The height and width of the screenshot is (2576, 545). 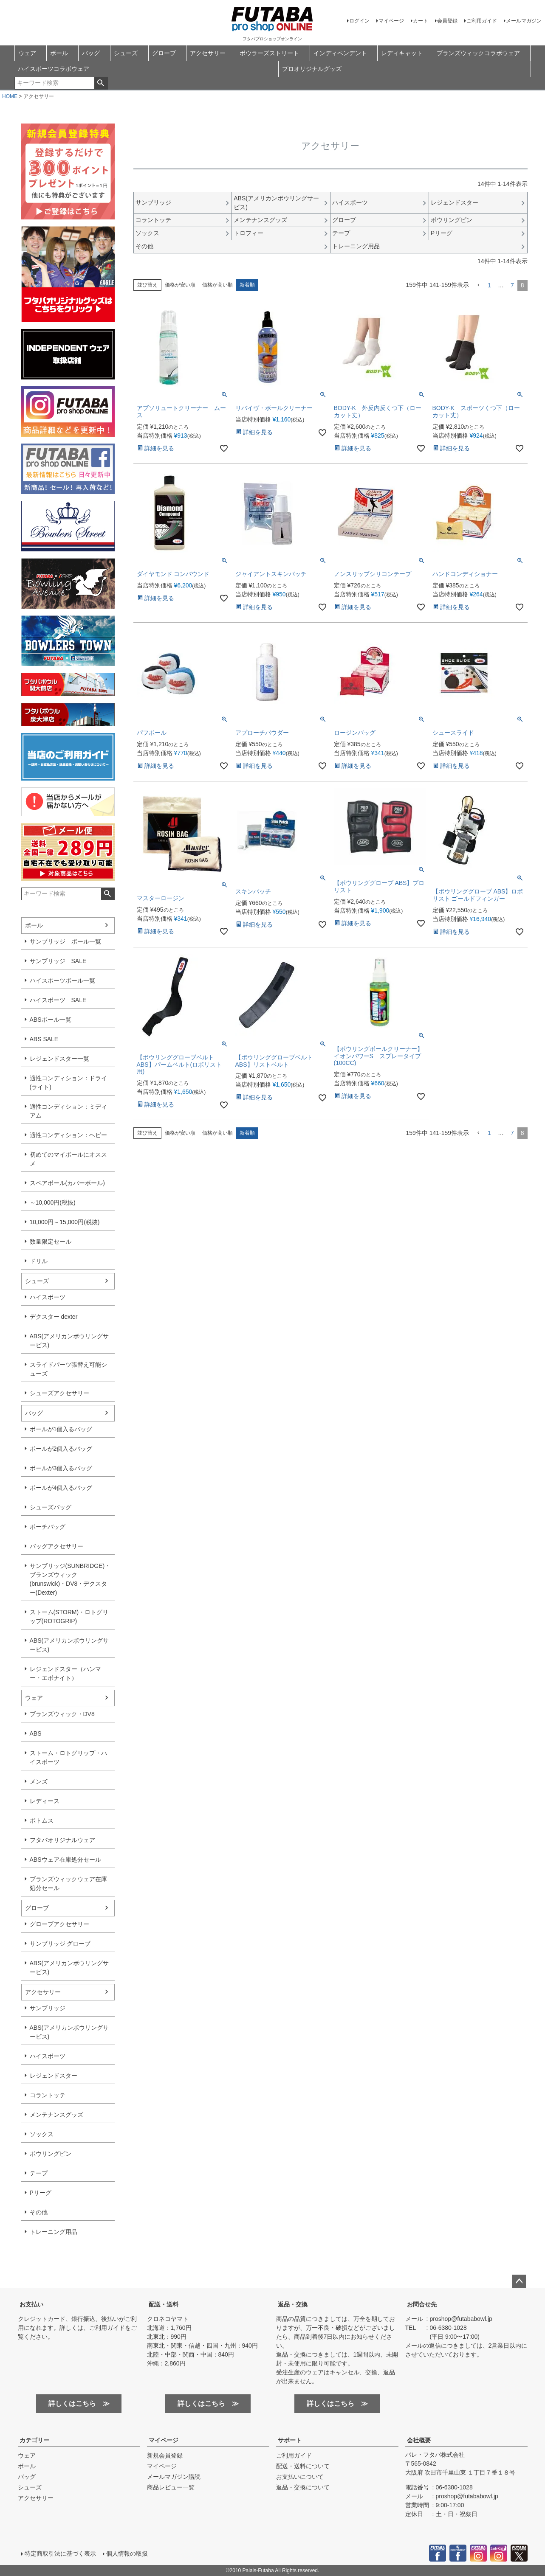 What do you see at coordinates (40, 2192) in the screenshot?
I see `Pリーグ` at bounding box center [40, 2192].